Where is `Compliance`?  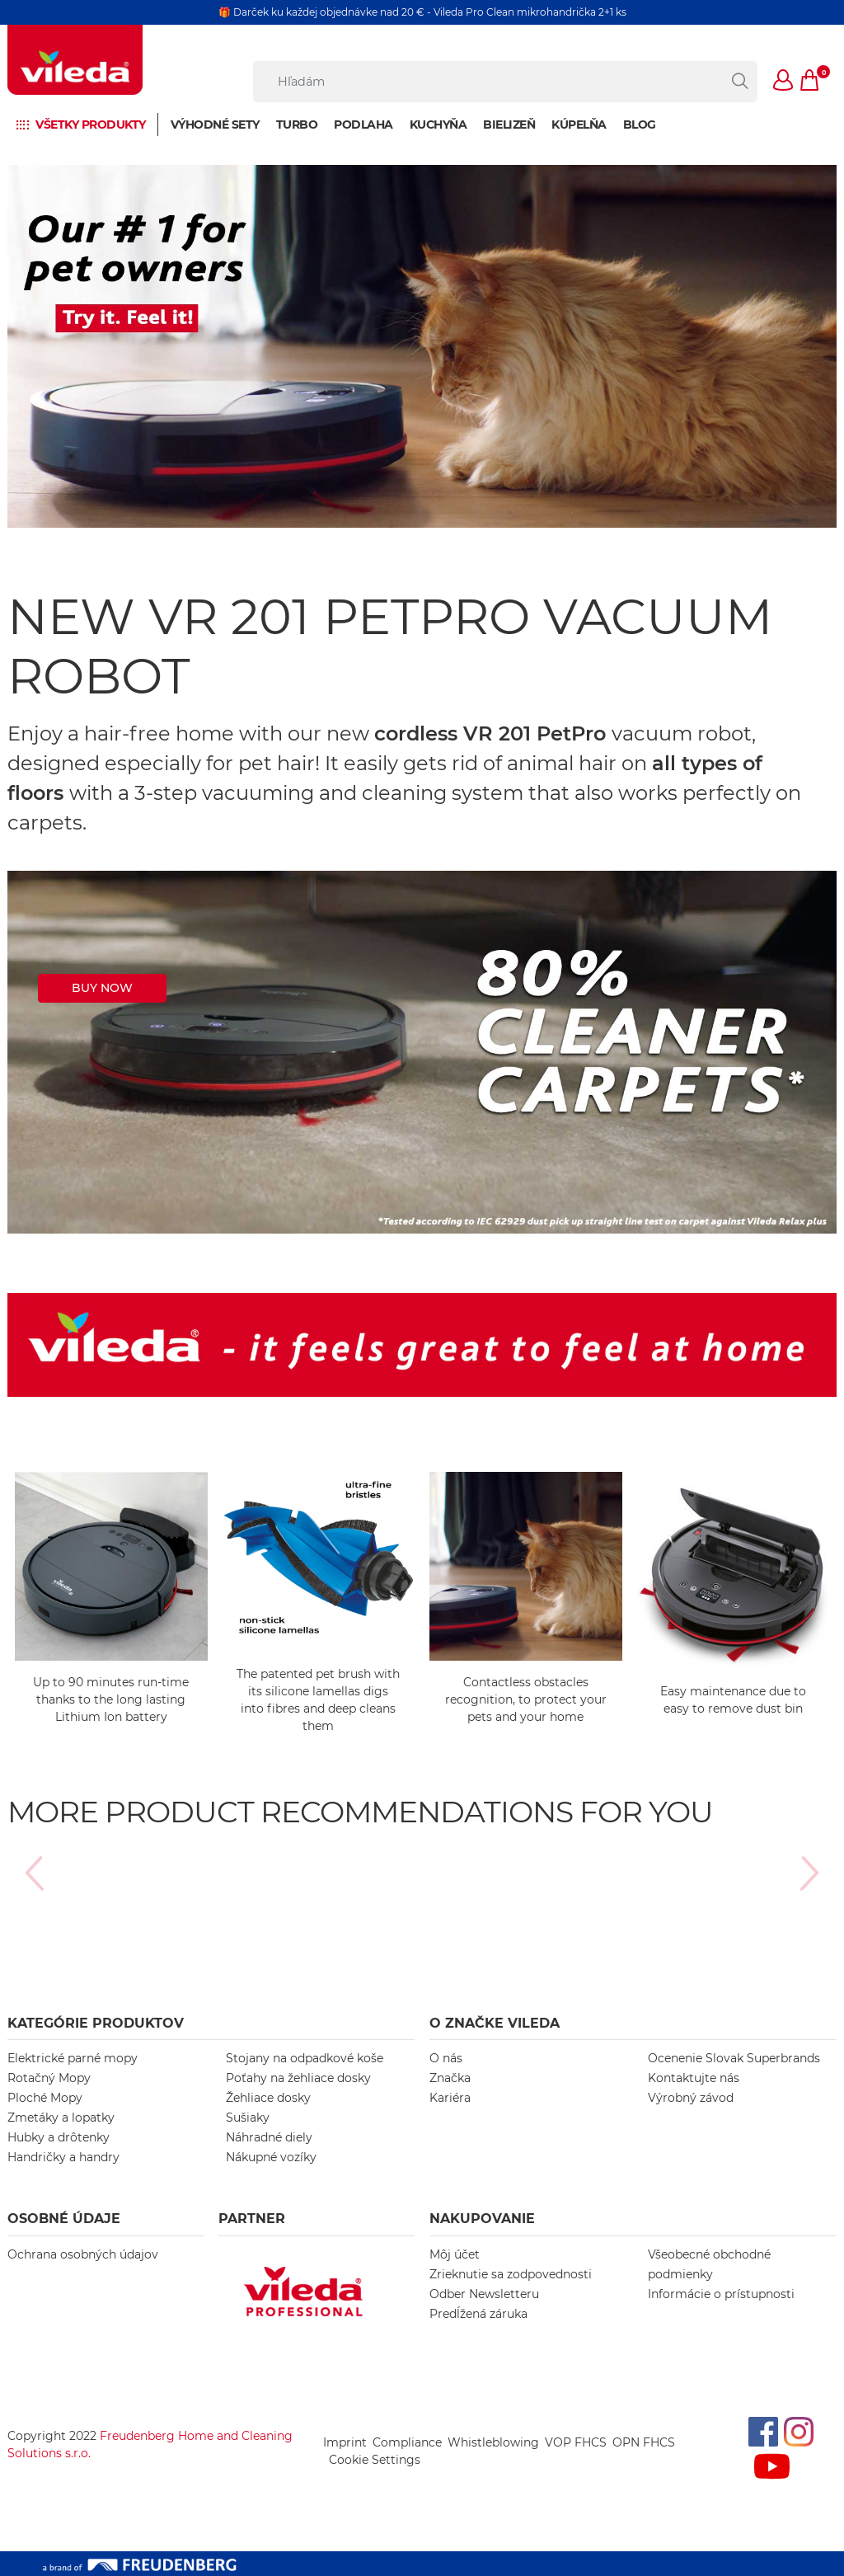
Compliance is located at coordinates (407, 2442).